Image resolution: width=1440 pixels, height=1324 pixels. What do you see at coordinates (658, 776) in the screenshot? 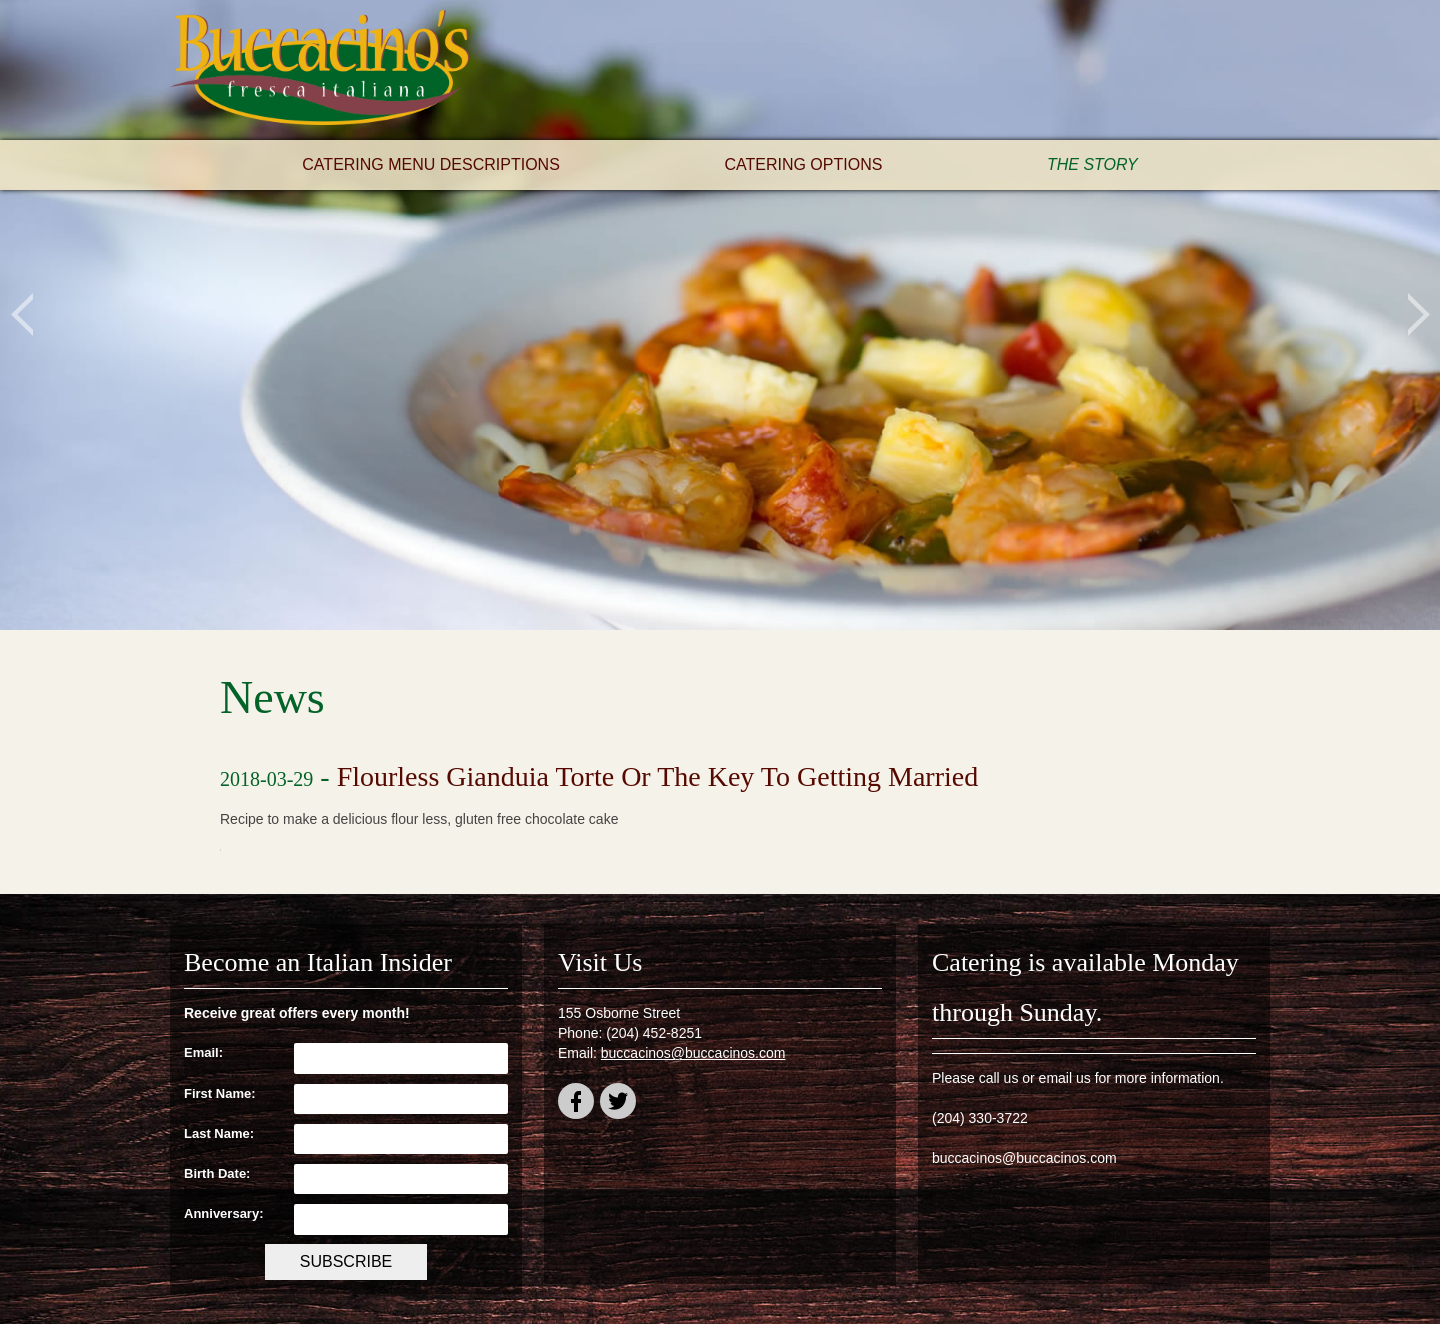
I see `Flourless Gianduia Torte Or The Key To Getting Married` at bounding box center [658, 776].